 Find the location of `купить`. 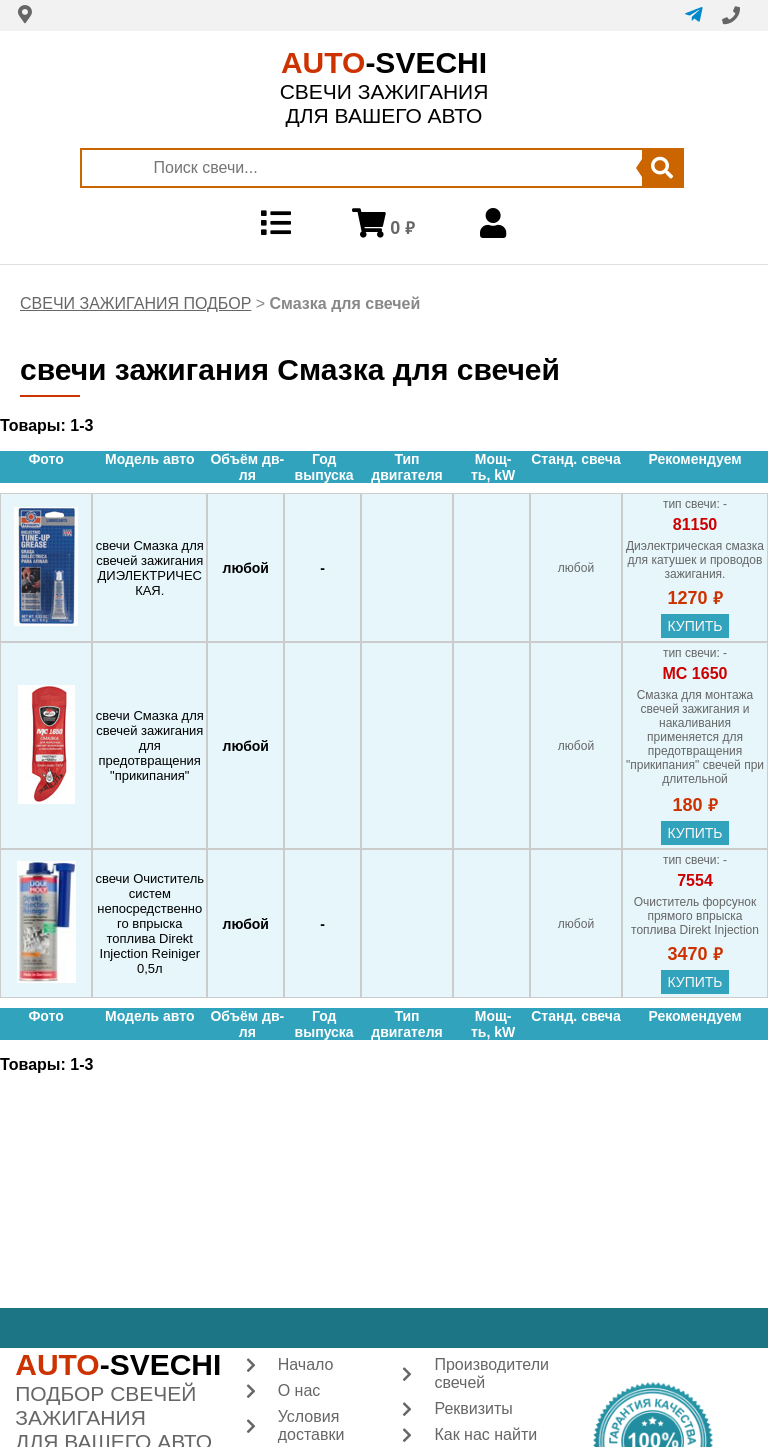

купить is located at coordinates (694, 626).